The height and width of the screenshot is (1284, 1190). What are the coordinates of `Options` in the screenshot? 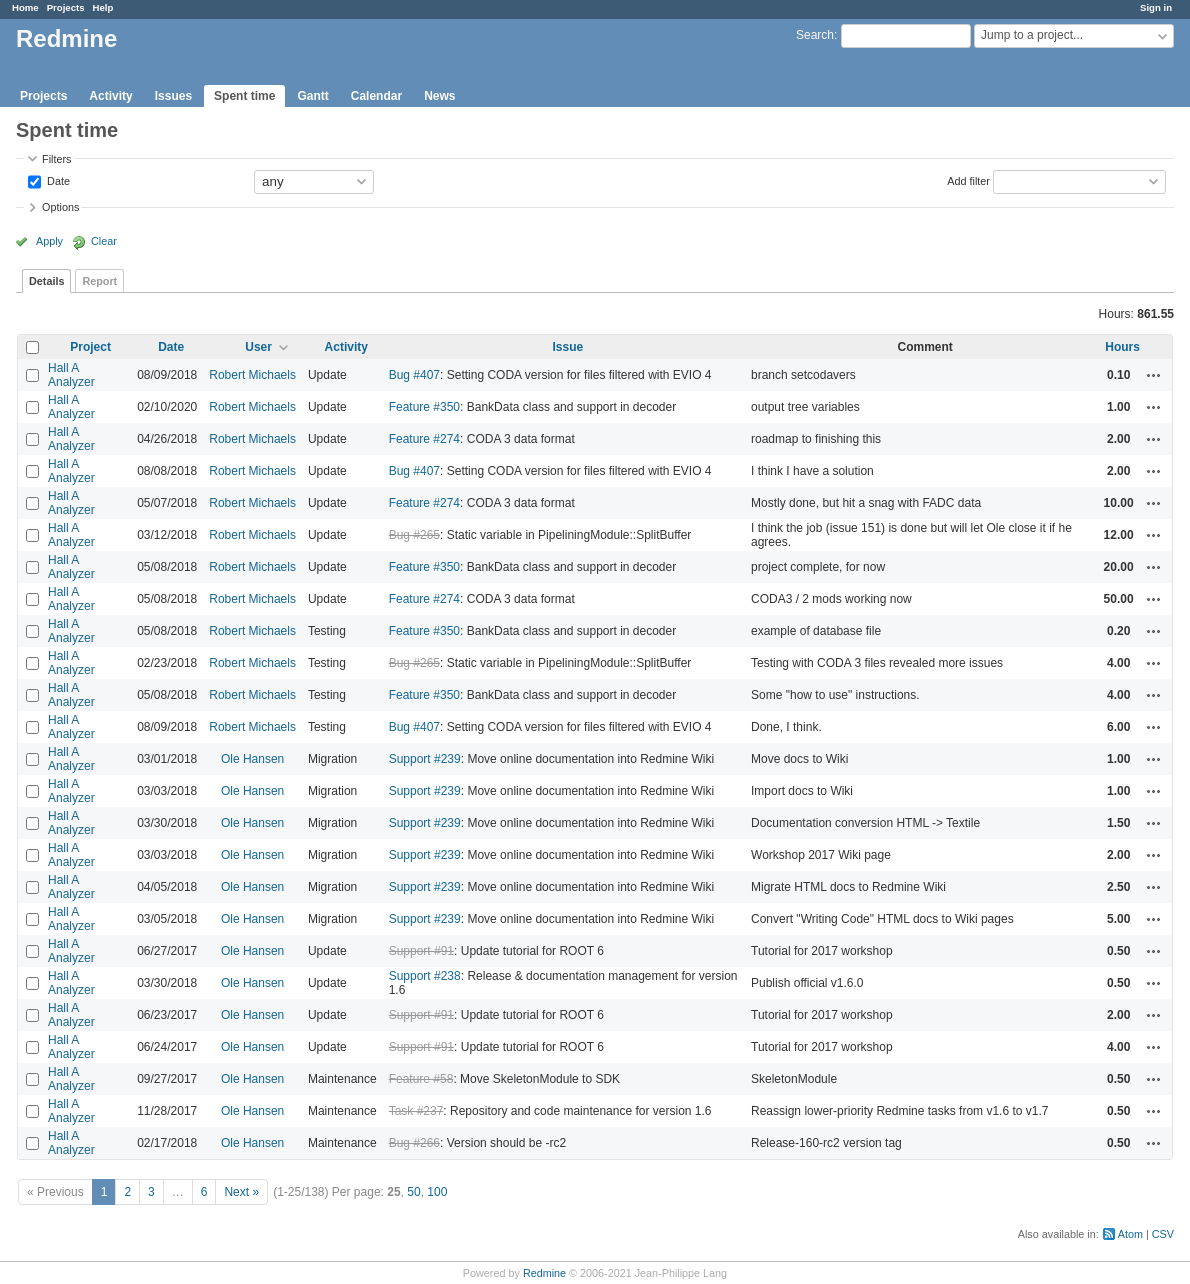 It's located at (60, 207).